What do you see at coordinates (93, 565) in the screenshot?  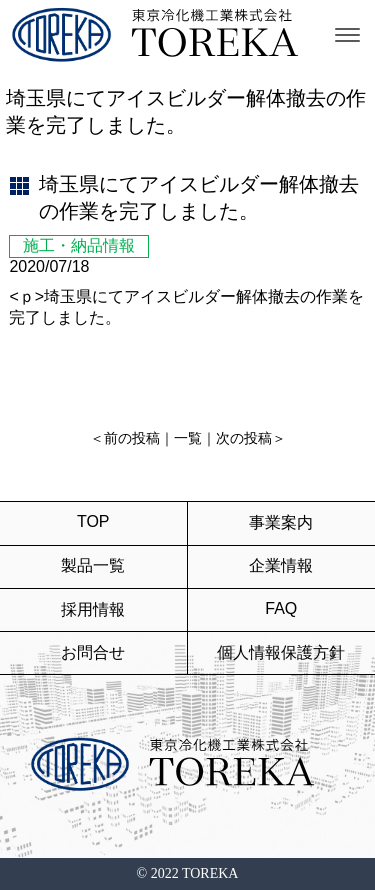 I see `製品一覧` at bounding box center [93, 565].